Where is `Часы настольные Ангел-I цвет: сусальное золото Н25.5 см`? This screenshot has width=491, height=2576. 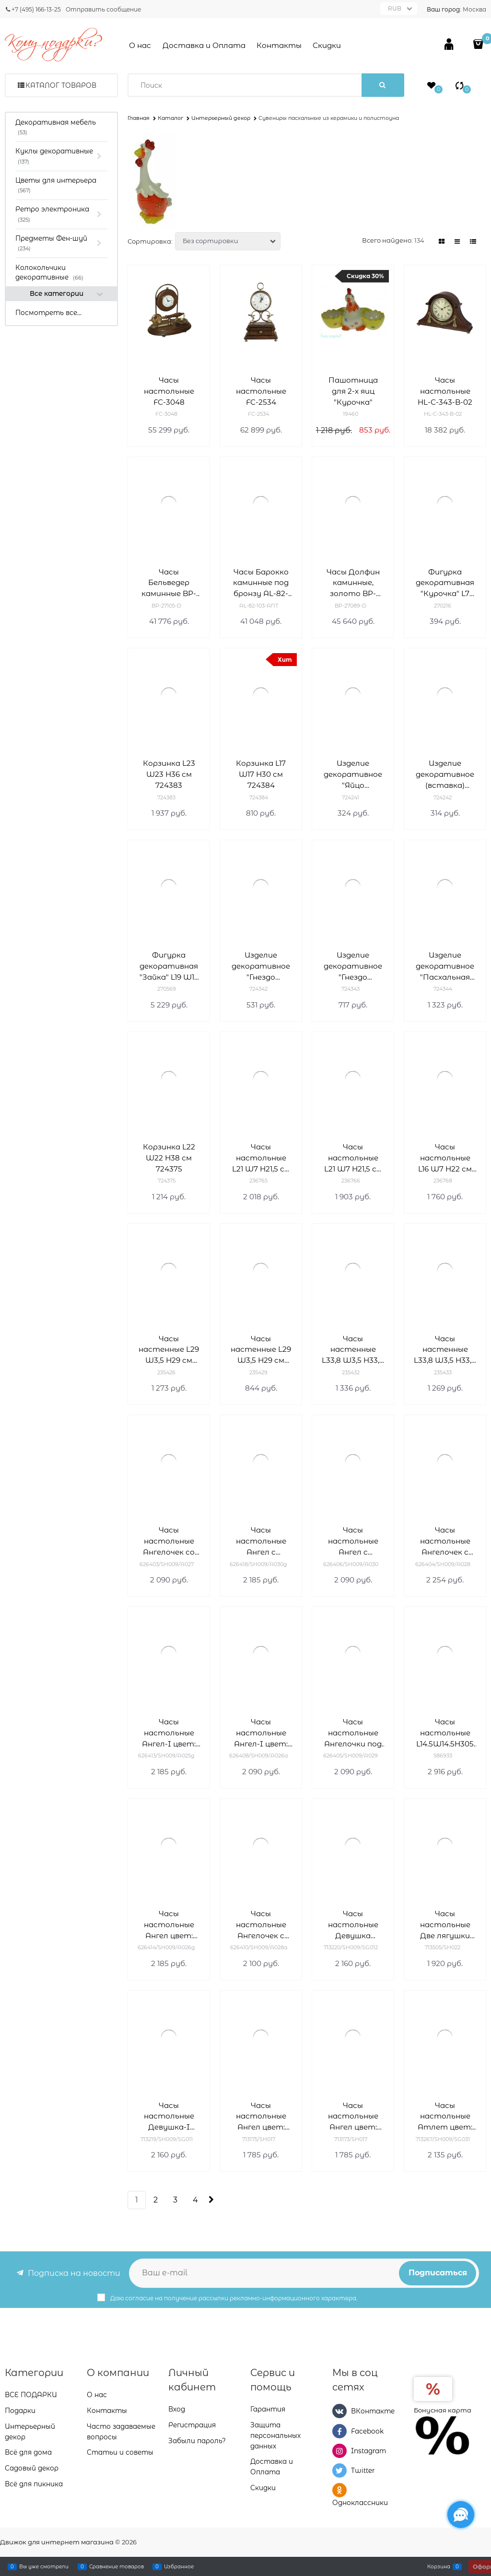
Часы настольные Ангел-I цвет: сусальное золото Н25.5 см is located at coordinates (169, 1733).